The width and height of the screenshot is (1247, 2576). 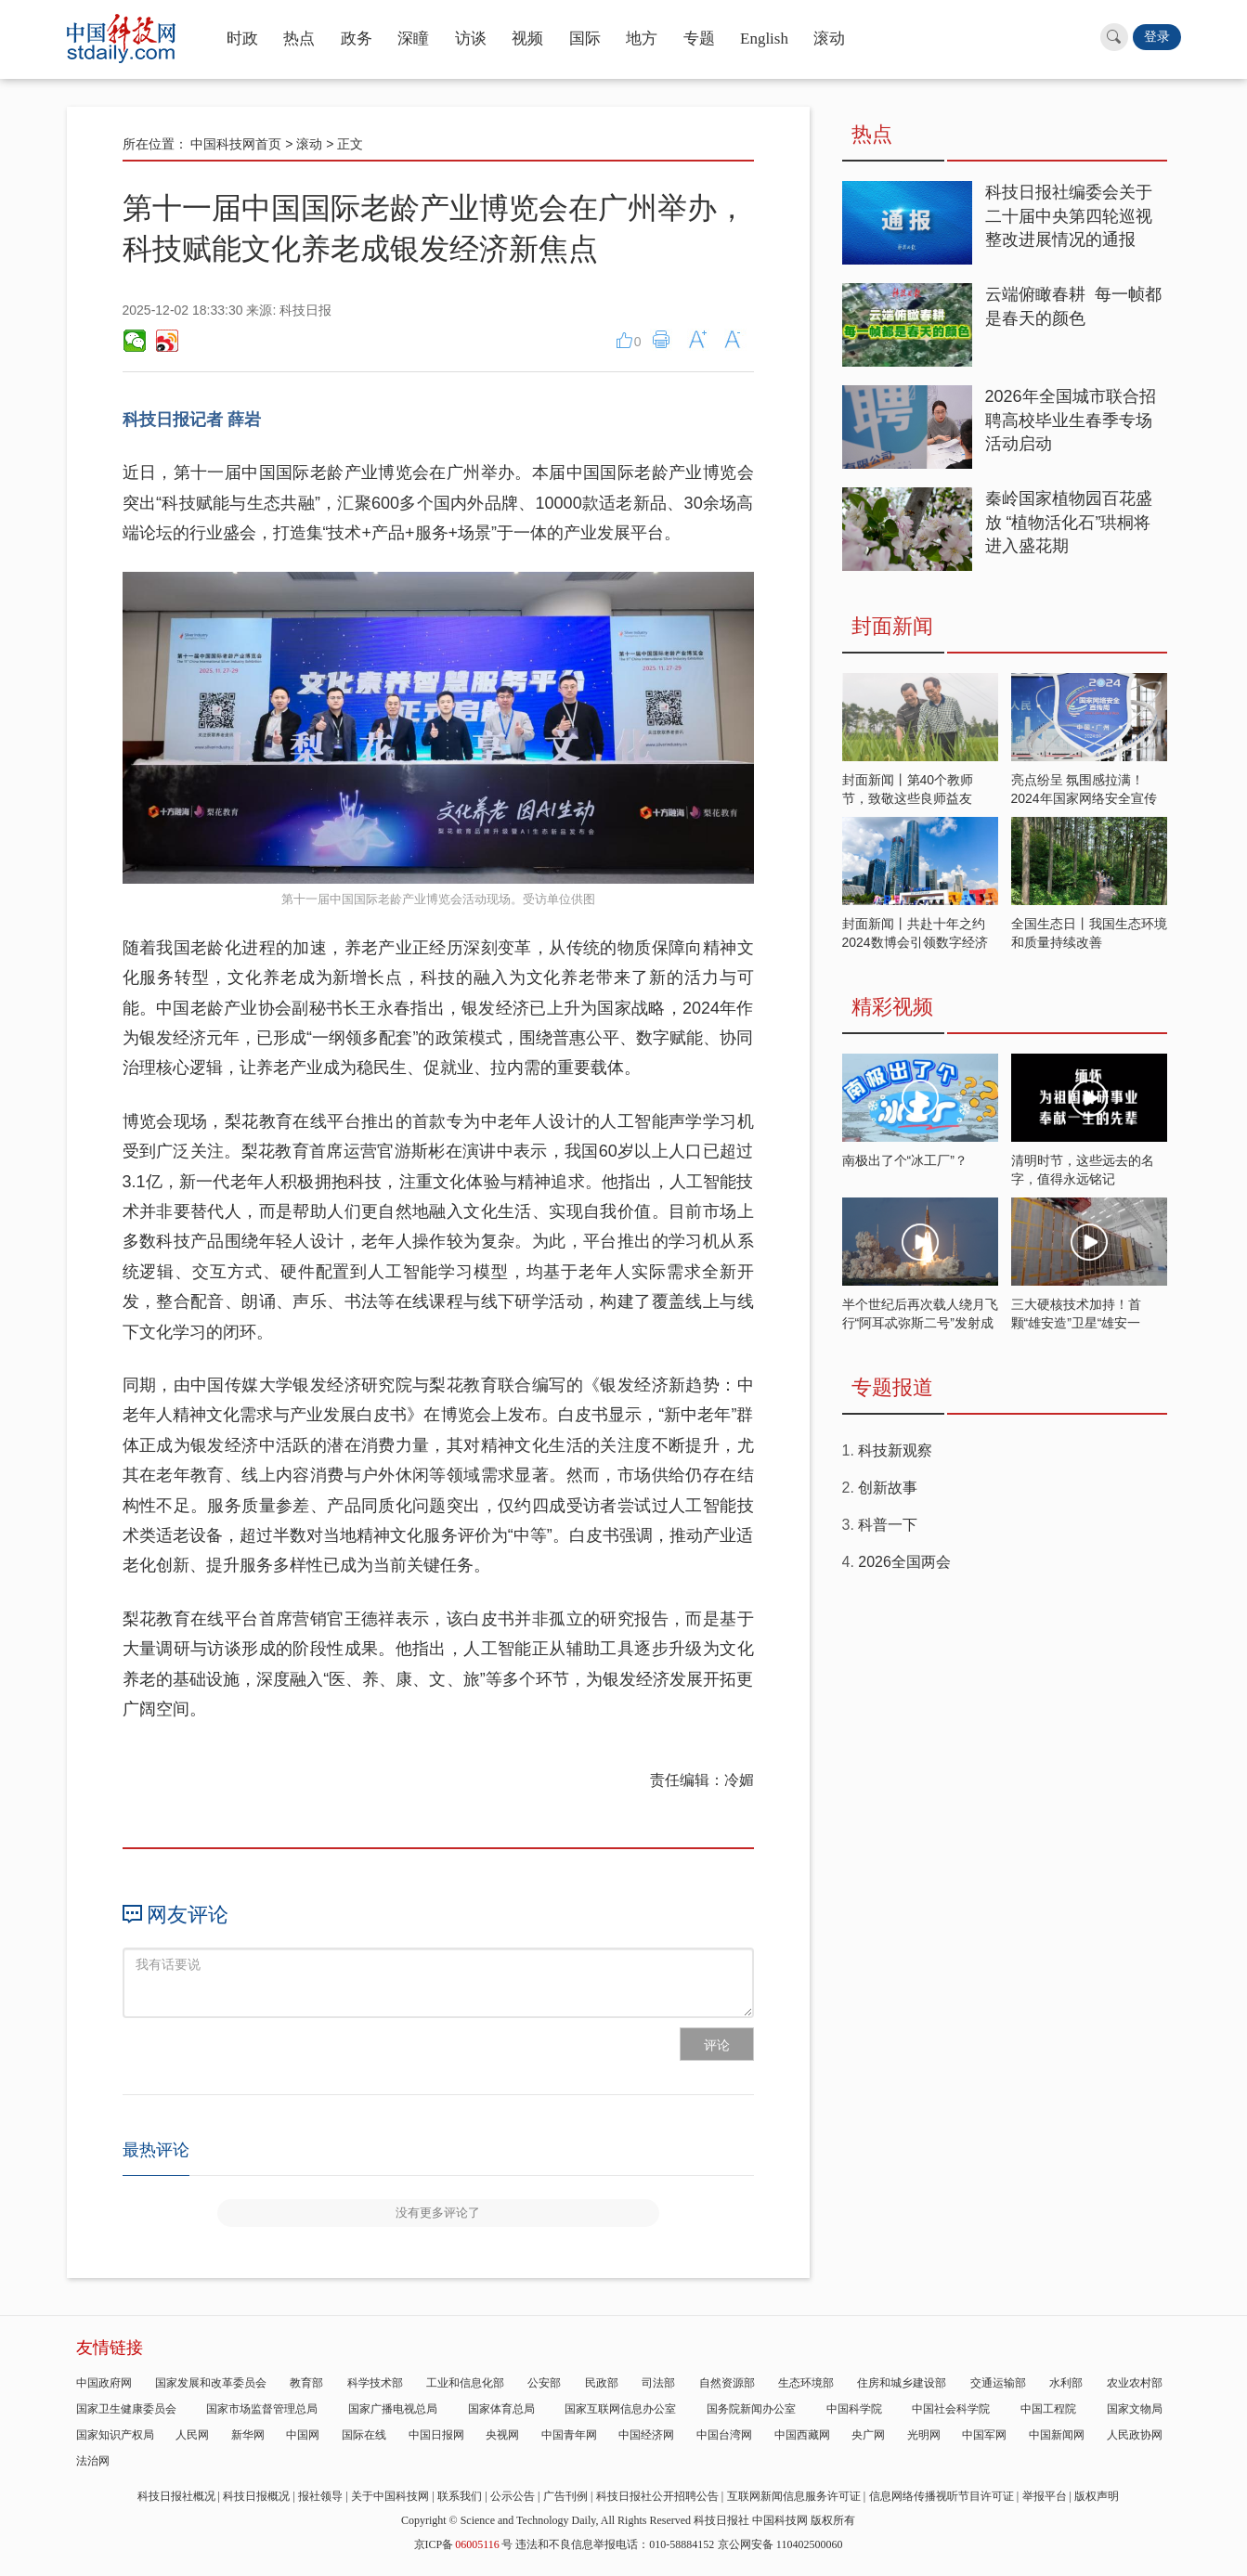 I want to click on 报社领导, so click(x=320, y=2496).